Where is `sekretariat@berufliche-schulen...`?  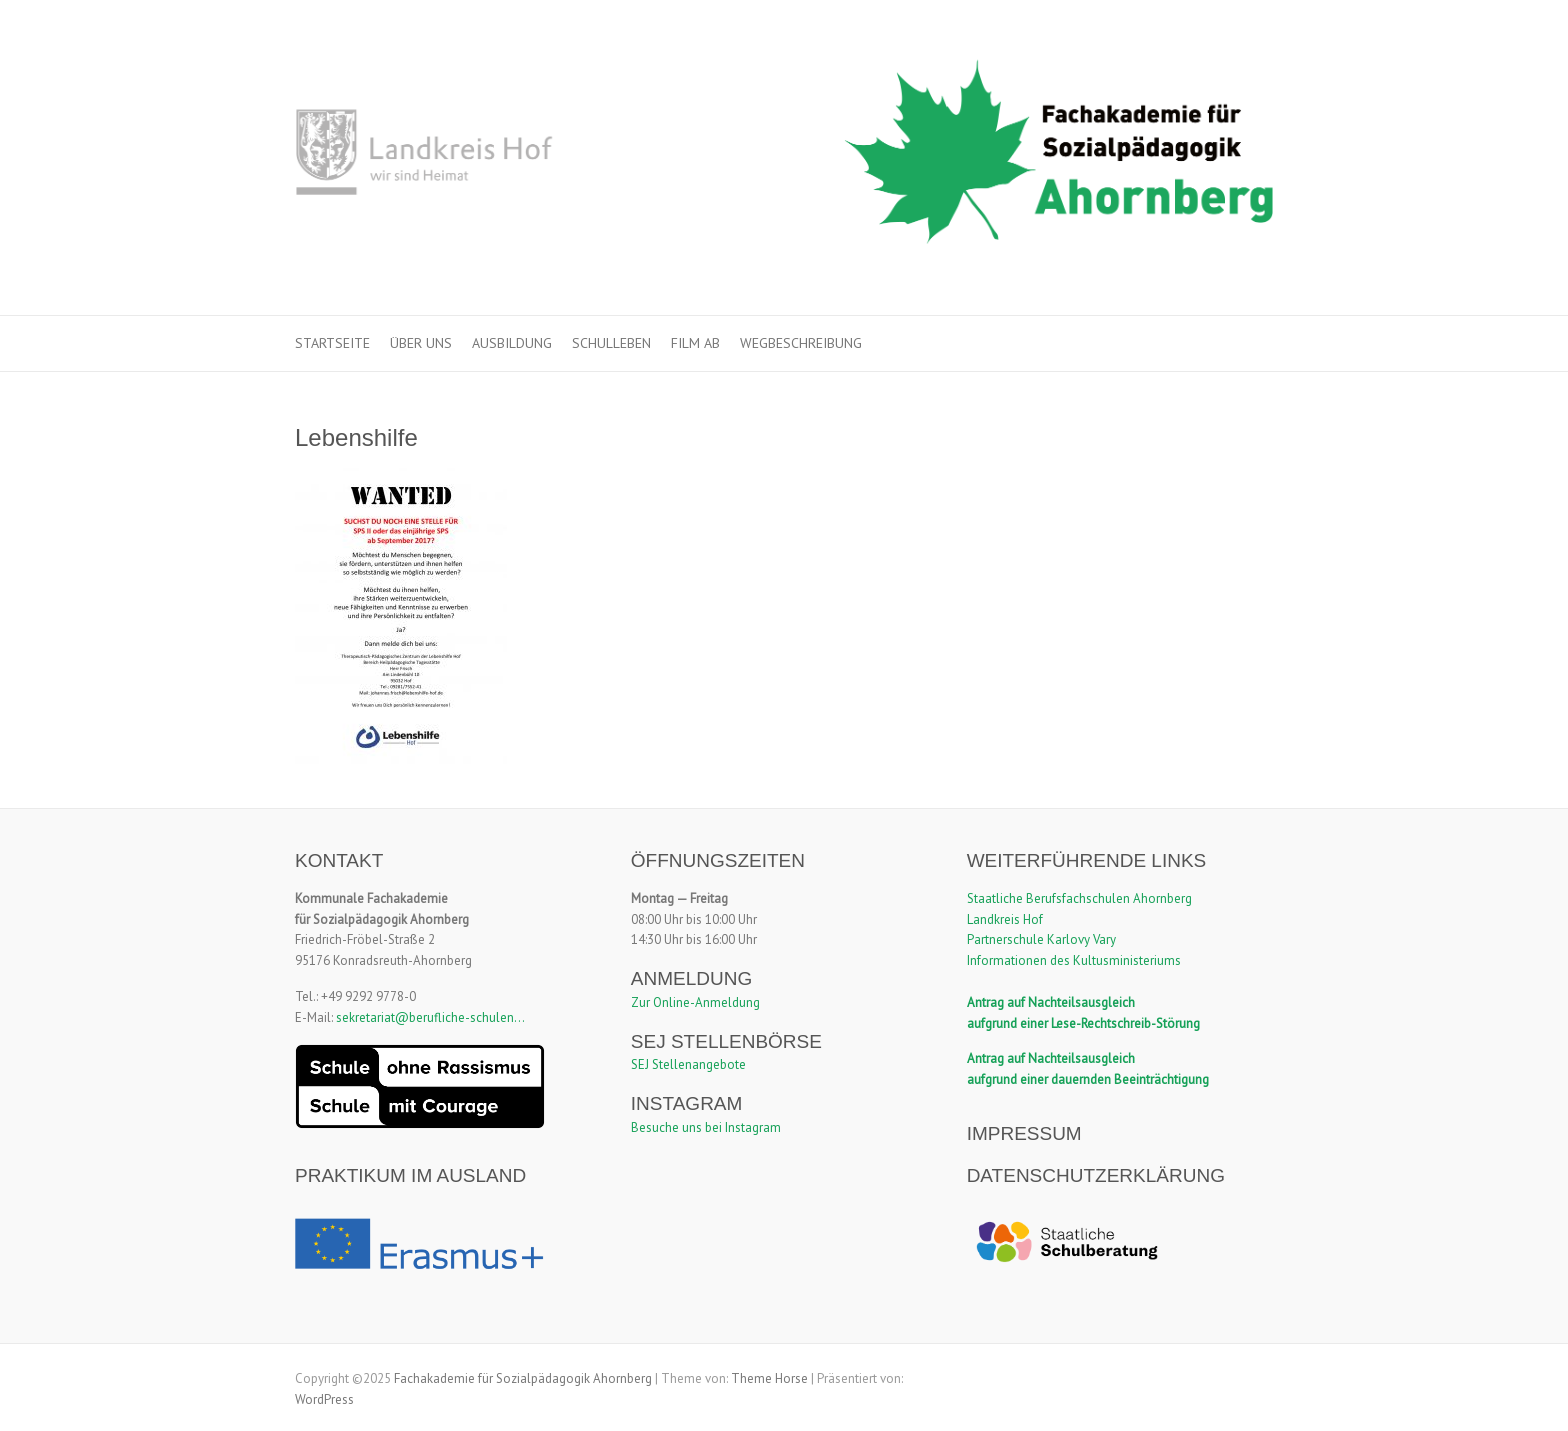 sekretariat@berufliche-schulen... is located at coordinates (430, 1017).